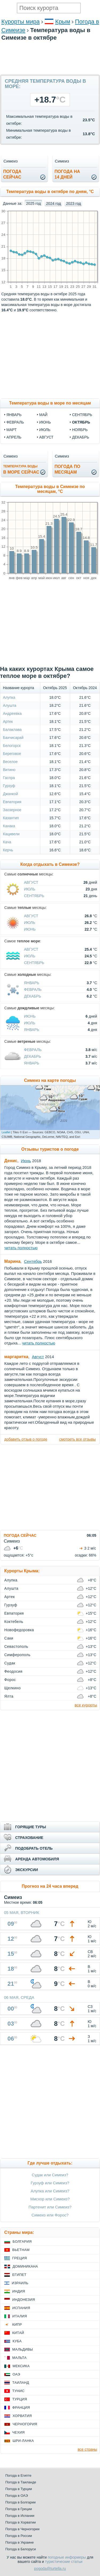  I want to click on Вьетнам, so click(21, 2250).